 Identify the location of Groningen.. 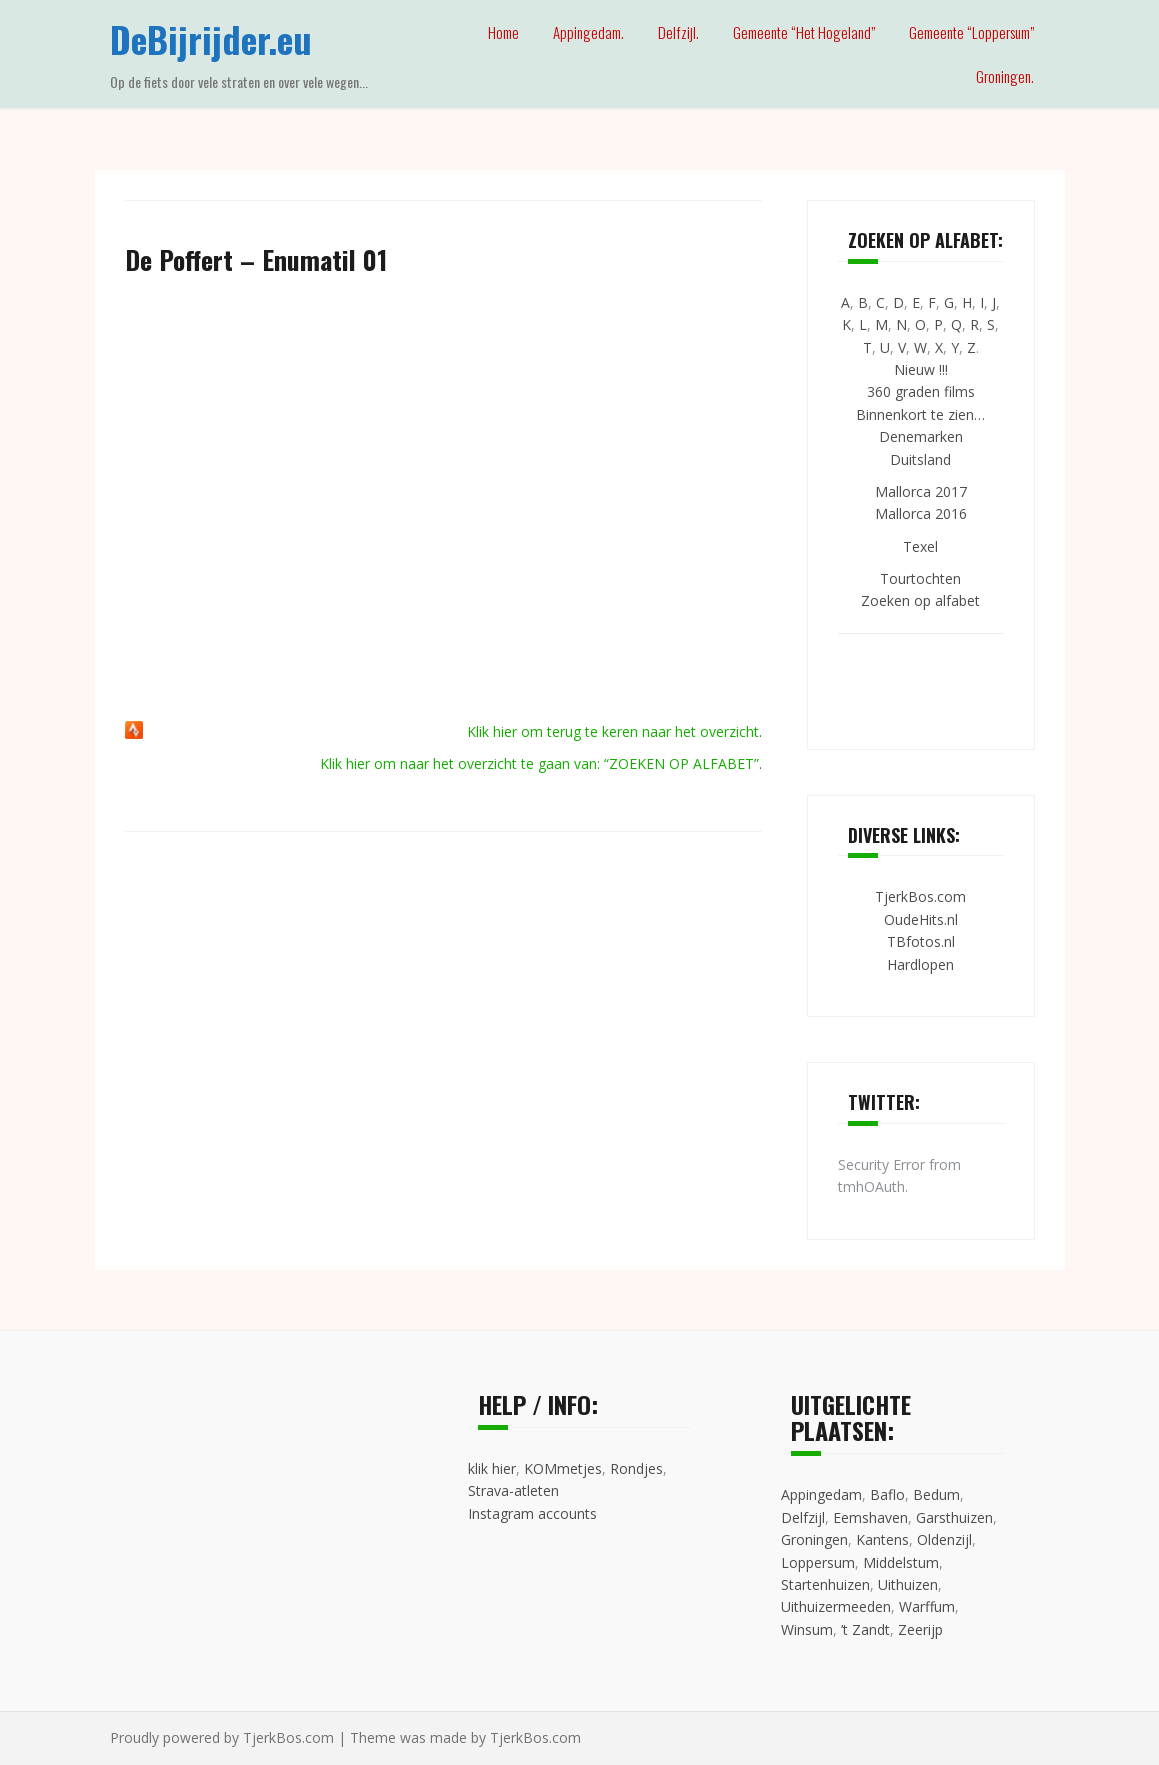
(1005, 76).